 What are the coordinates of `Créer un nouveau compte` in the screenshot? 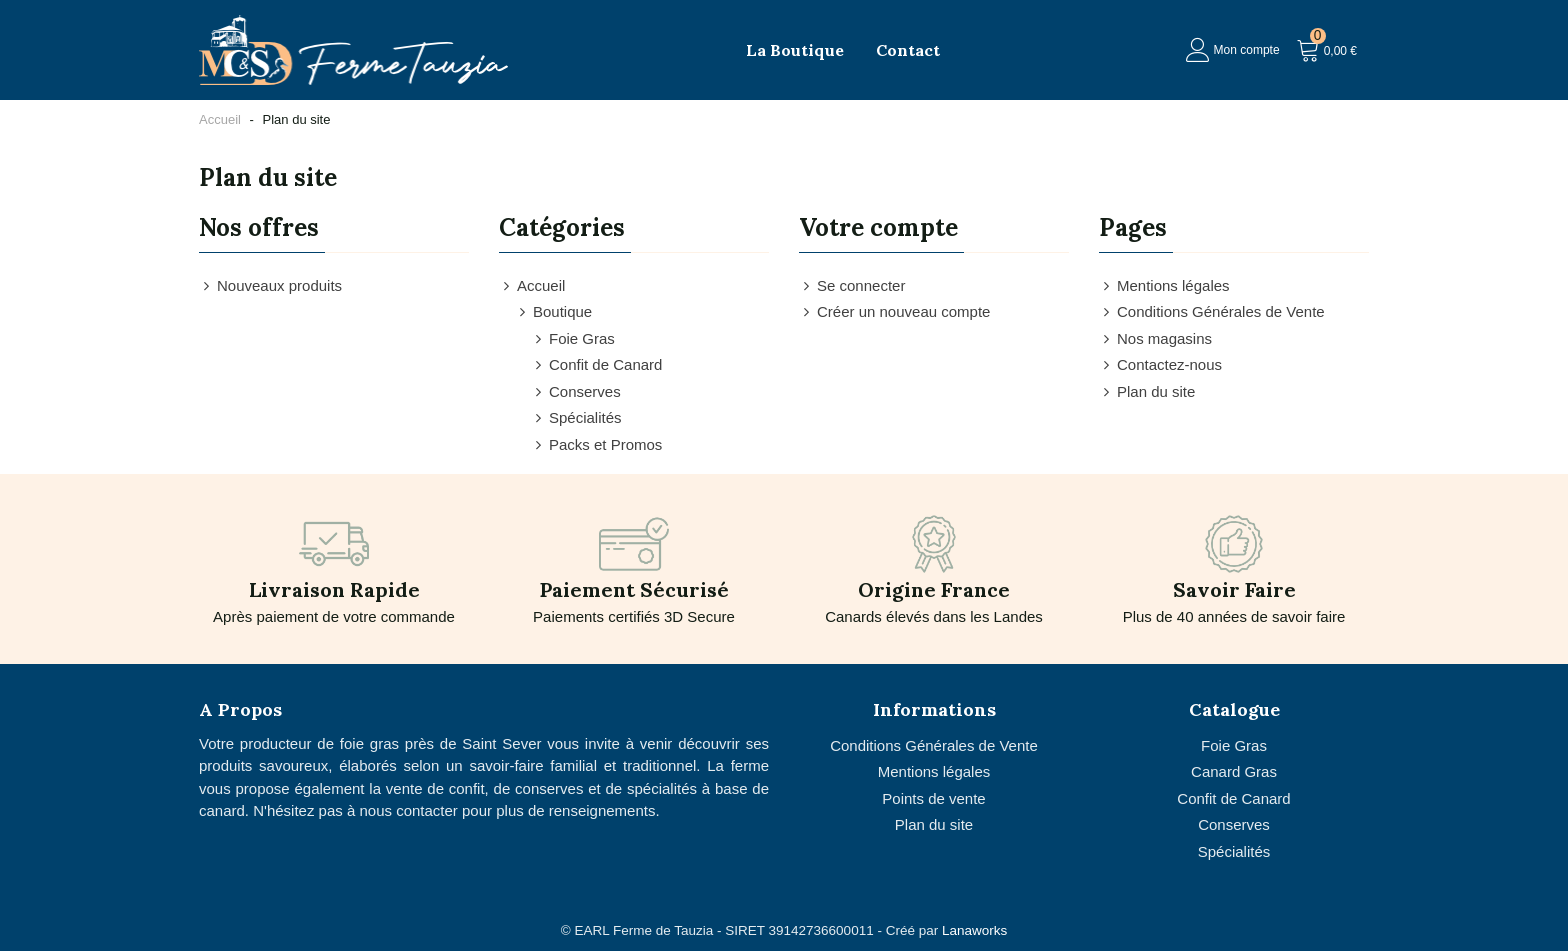 It's located at (894, 312).